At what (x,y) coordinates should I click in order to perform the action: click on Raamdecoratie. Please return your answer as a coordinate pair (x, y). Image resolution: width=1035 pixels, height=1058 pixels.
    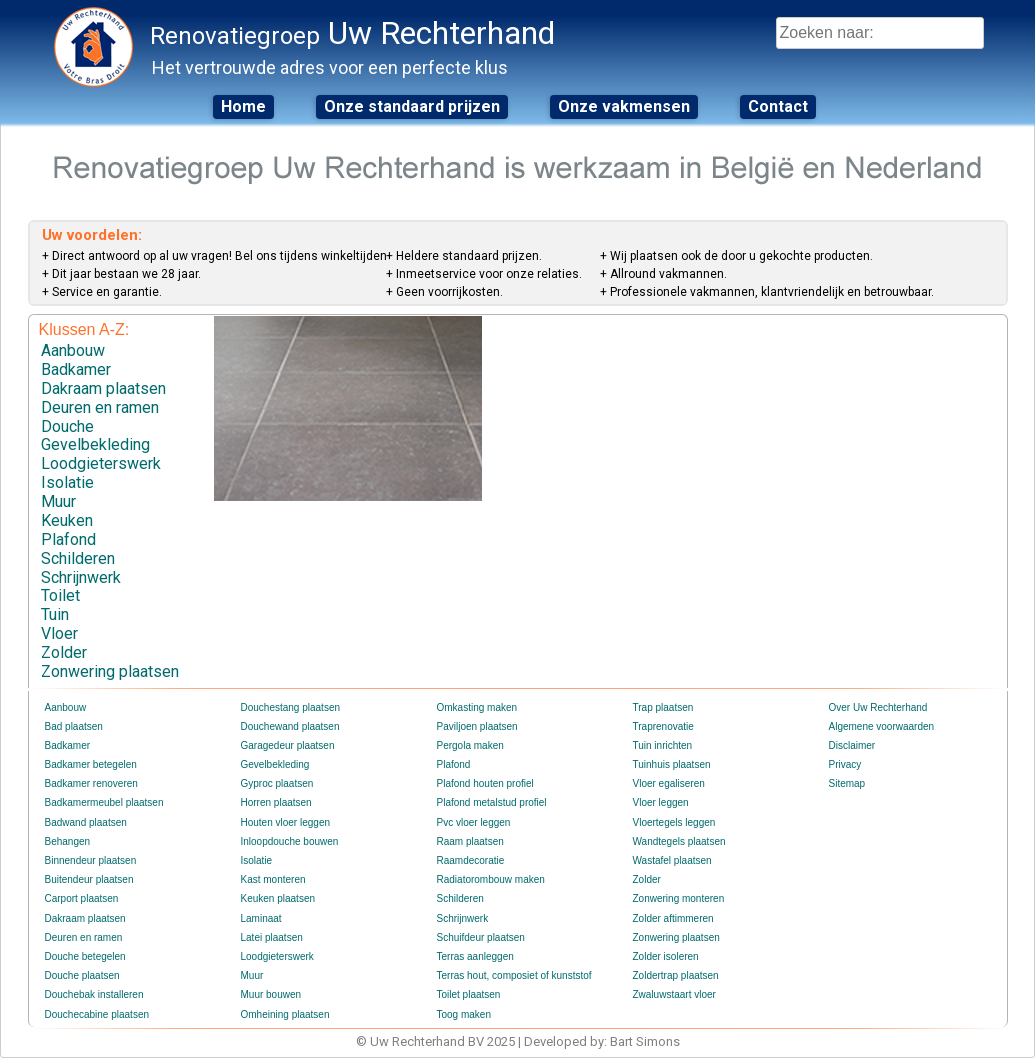
    Looking at the image, I should click on (471, 860).